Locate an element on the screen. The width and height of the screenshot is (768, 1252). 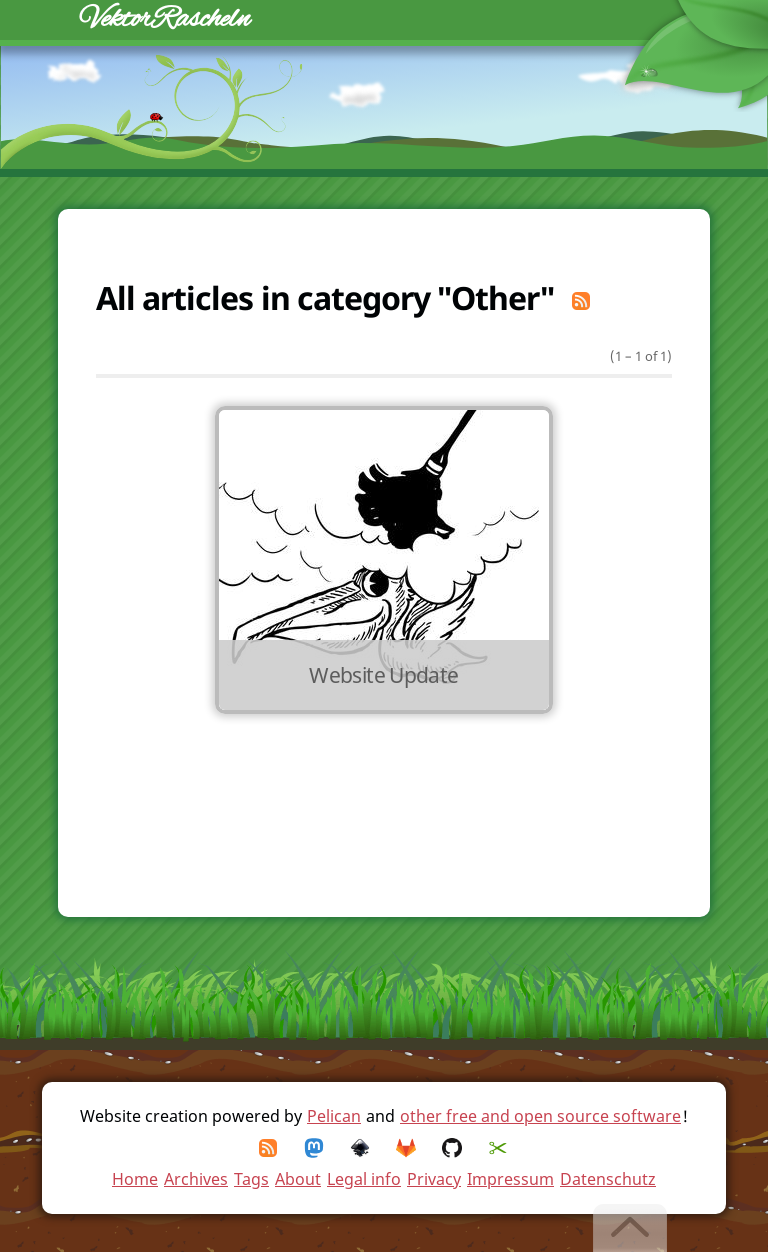
Pelican is located at coordinates (334, 1116).